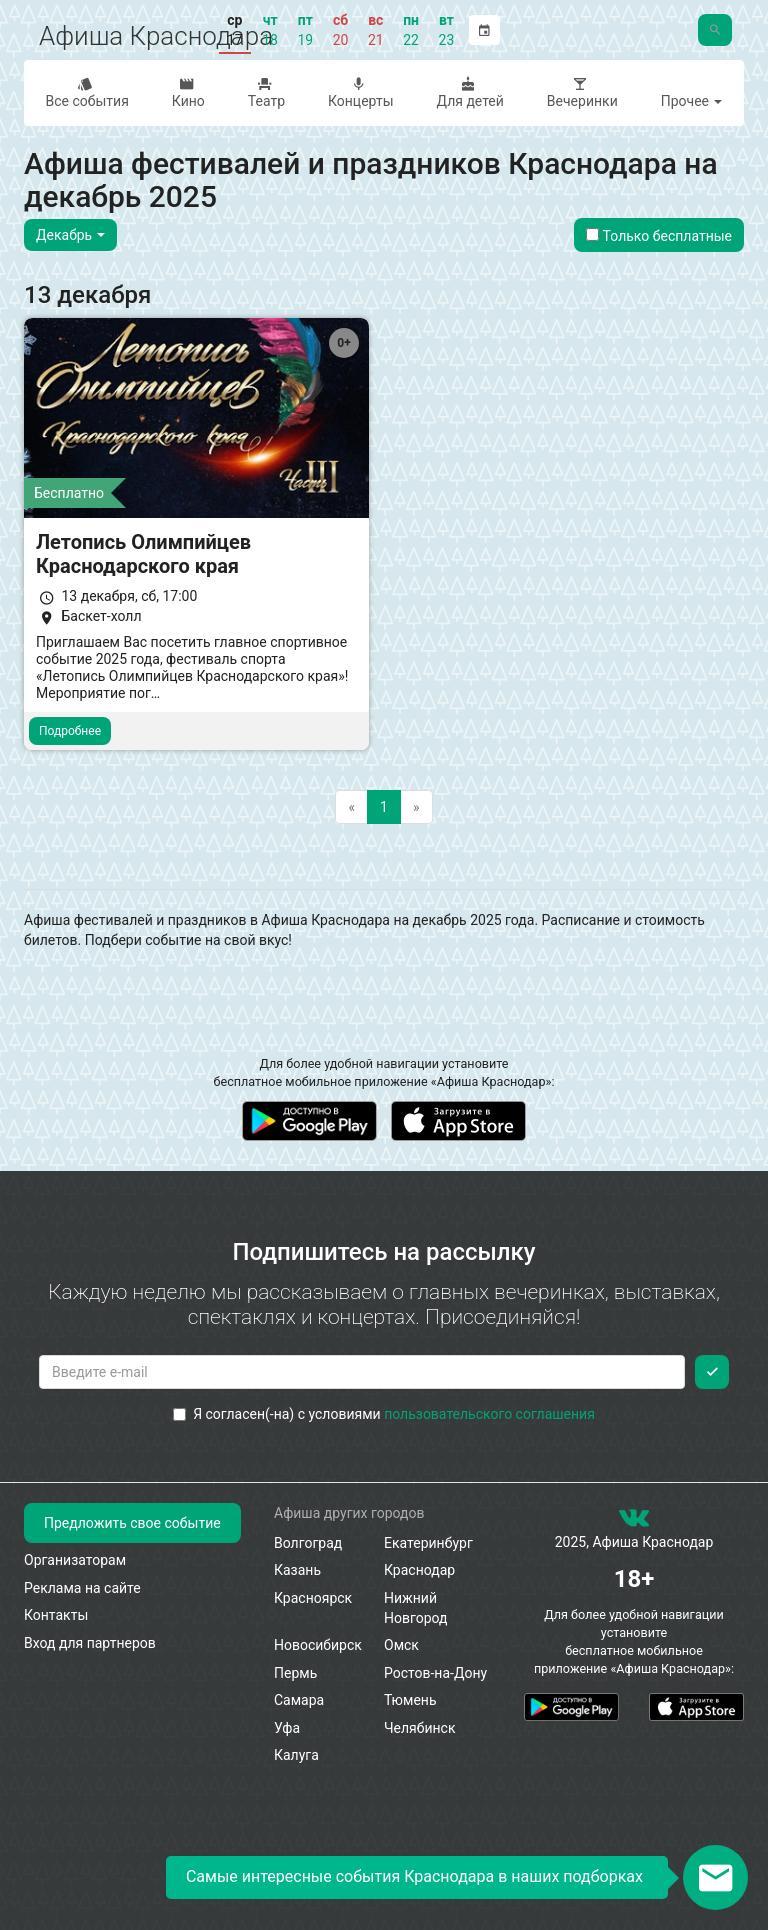  What do you see at coordinates (715, 1877) in the screenshot?
I see `[Открыть окно подписки по email]` at bounding box center [715, 1877].